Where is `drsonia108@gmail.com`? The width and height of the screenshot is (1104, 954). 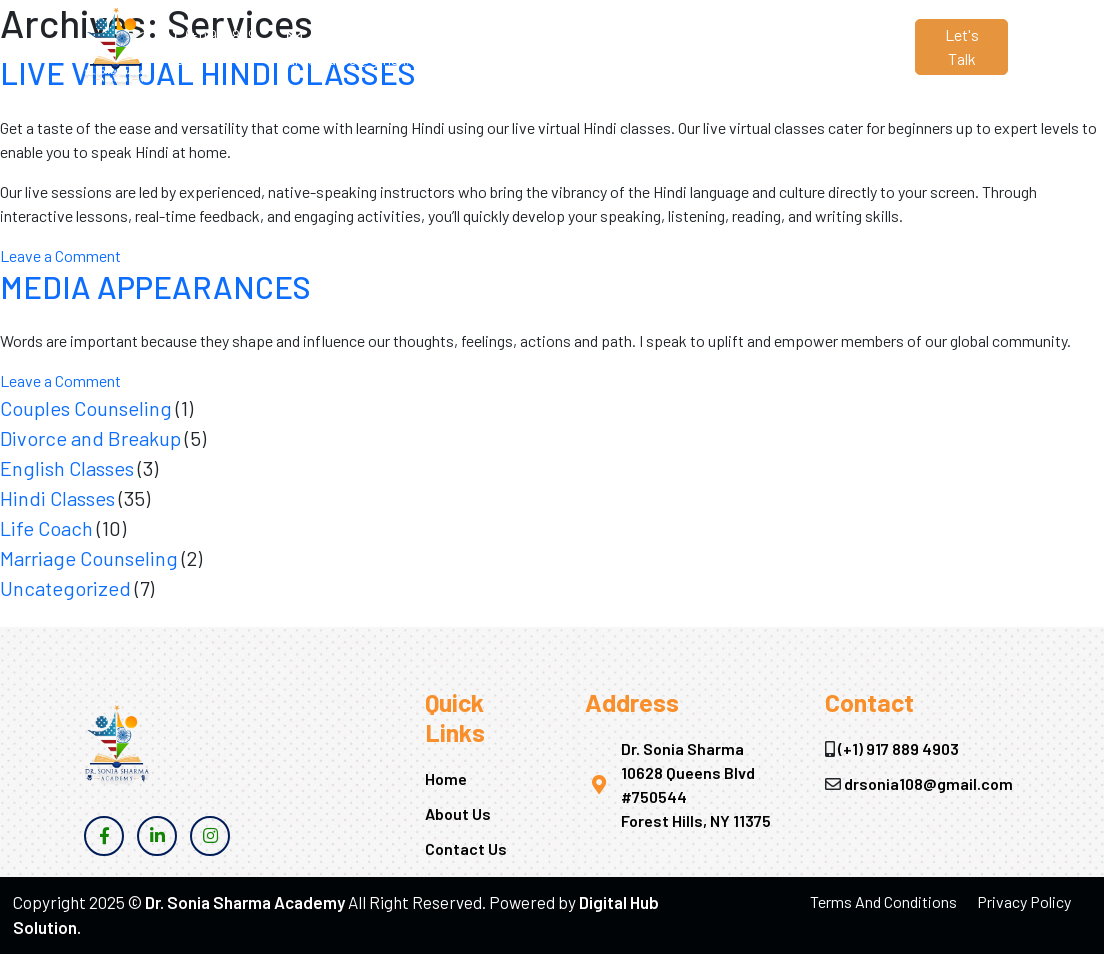
drsonia108@gmail.com is located at coordinates (928, 783).